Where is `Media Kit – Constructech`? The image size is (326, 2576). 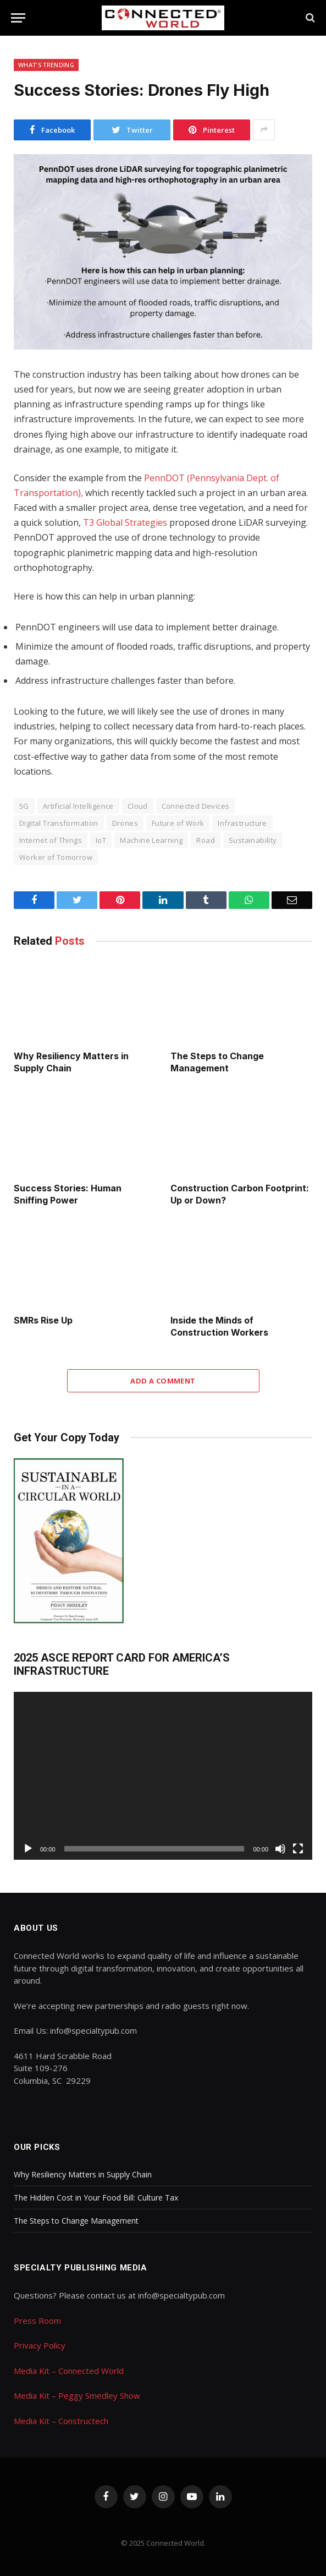
Media Kit – Constructech is located at coordinates (61, 2420).